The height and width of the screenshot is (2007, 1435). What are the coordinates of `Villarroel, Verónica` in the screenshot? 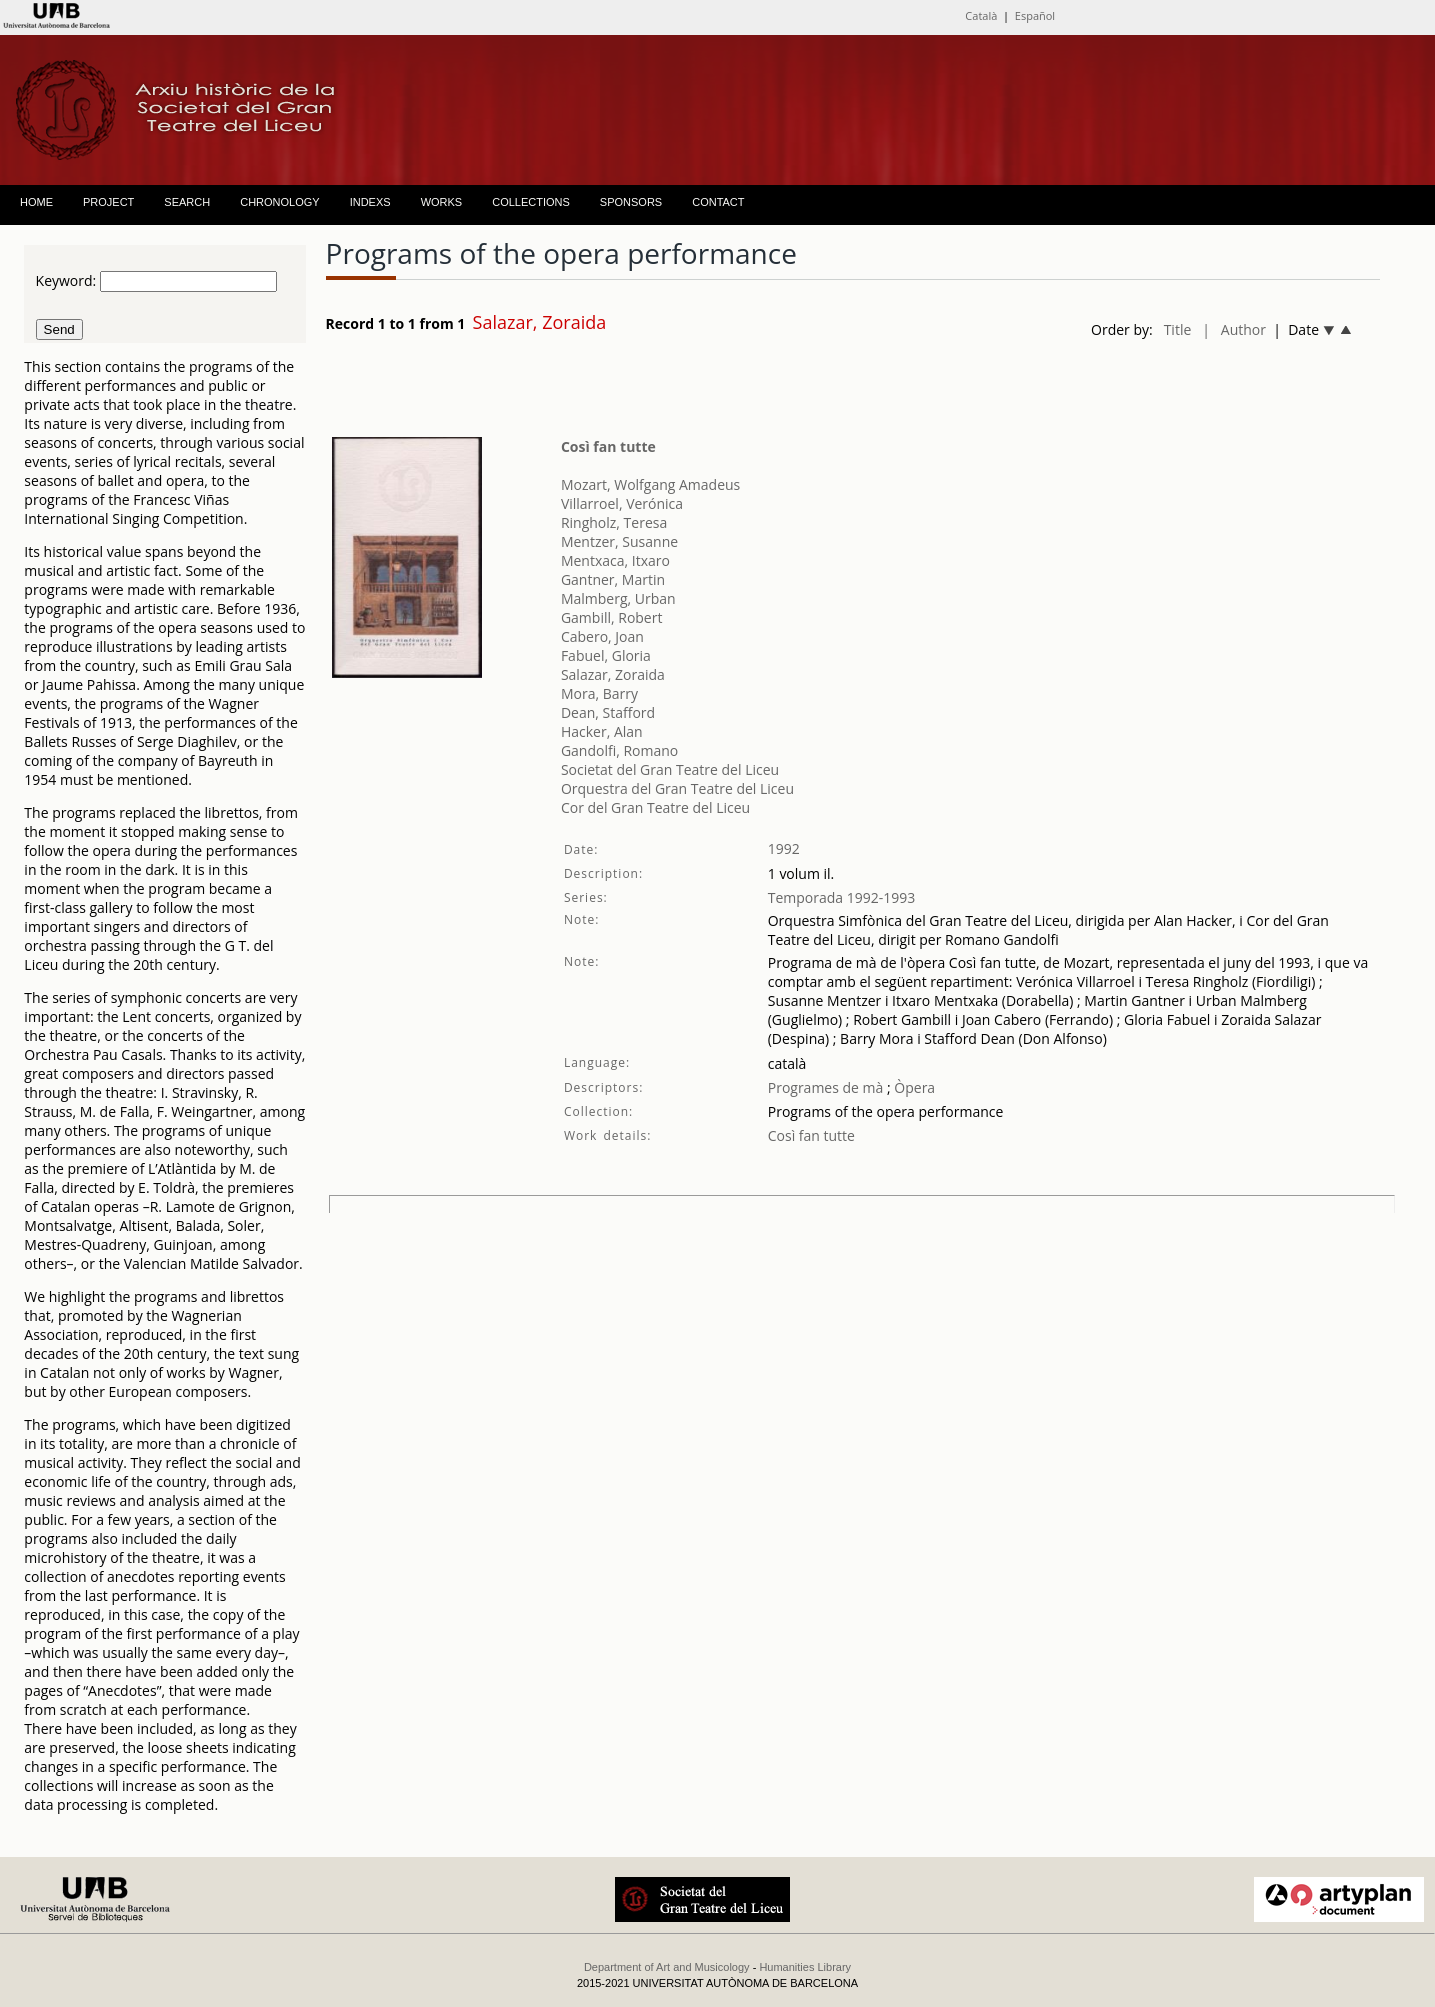 It's located at (622, 503).